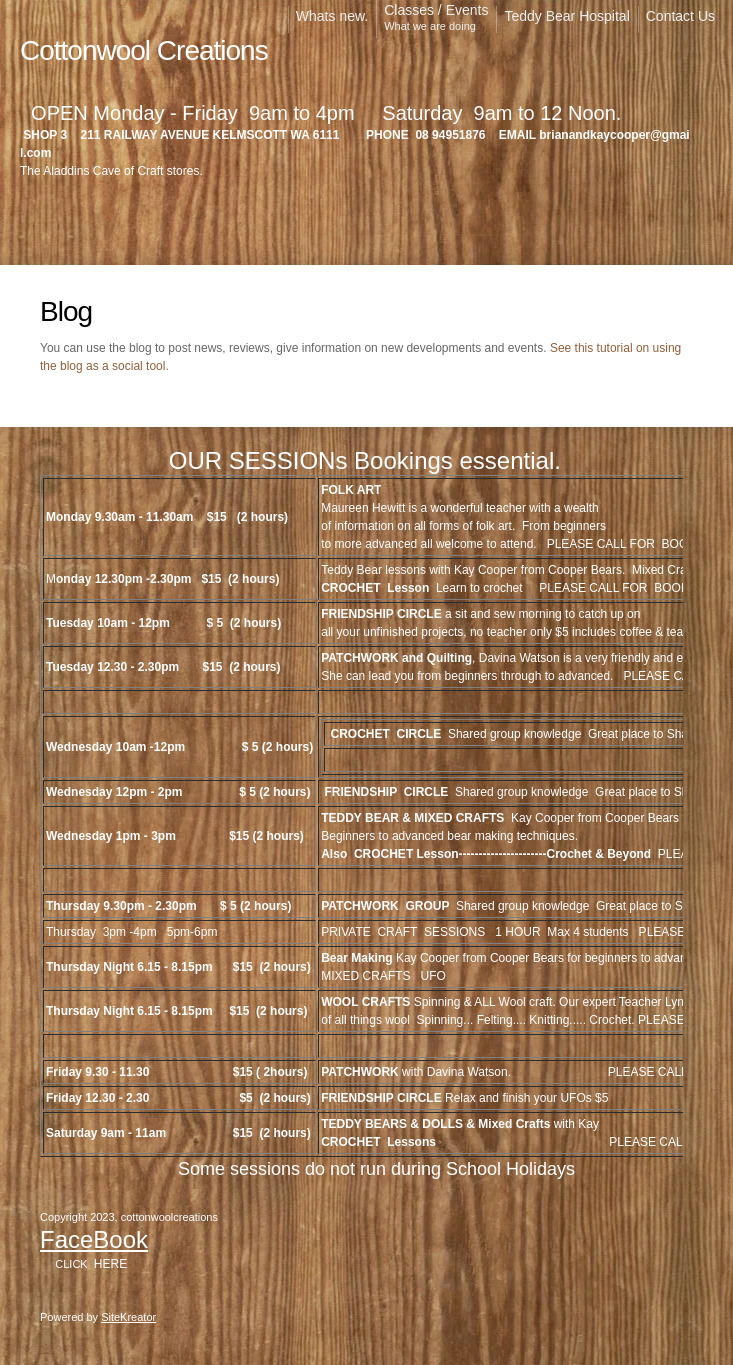 This screenshot has width=733, height=1365. I want to click on Cottonwool Creations, so click(144, 50).